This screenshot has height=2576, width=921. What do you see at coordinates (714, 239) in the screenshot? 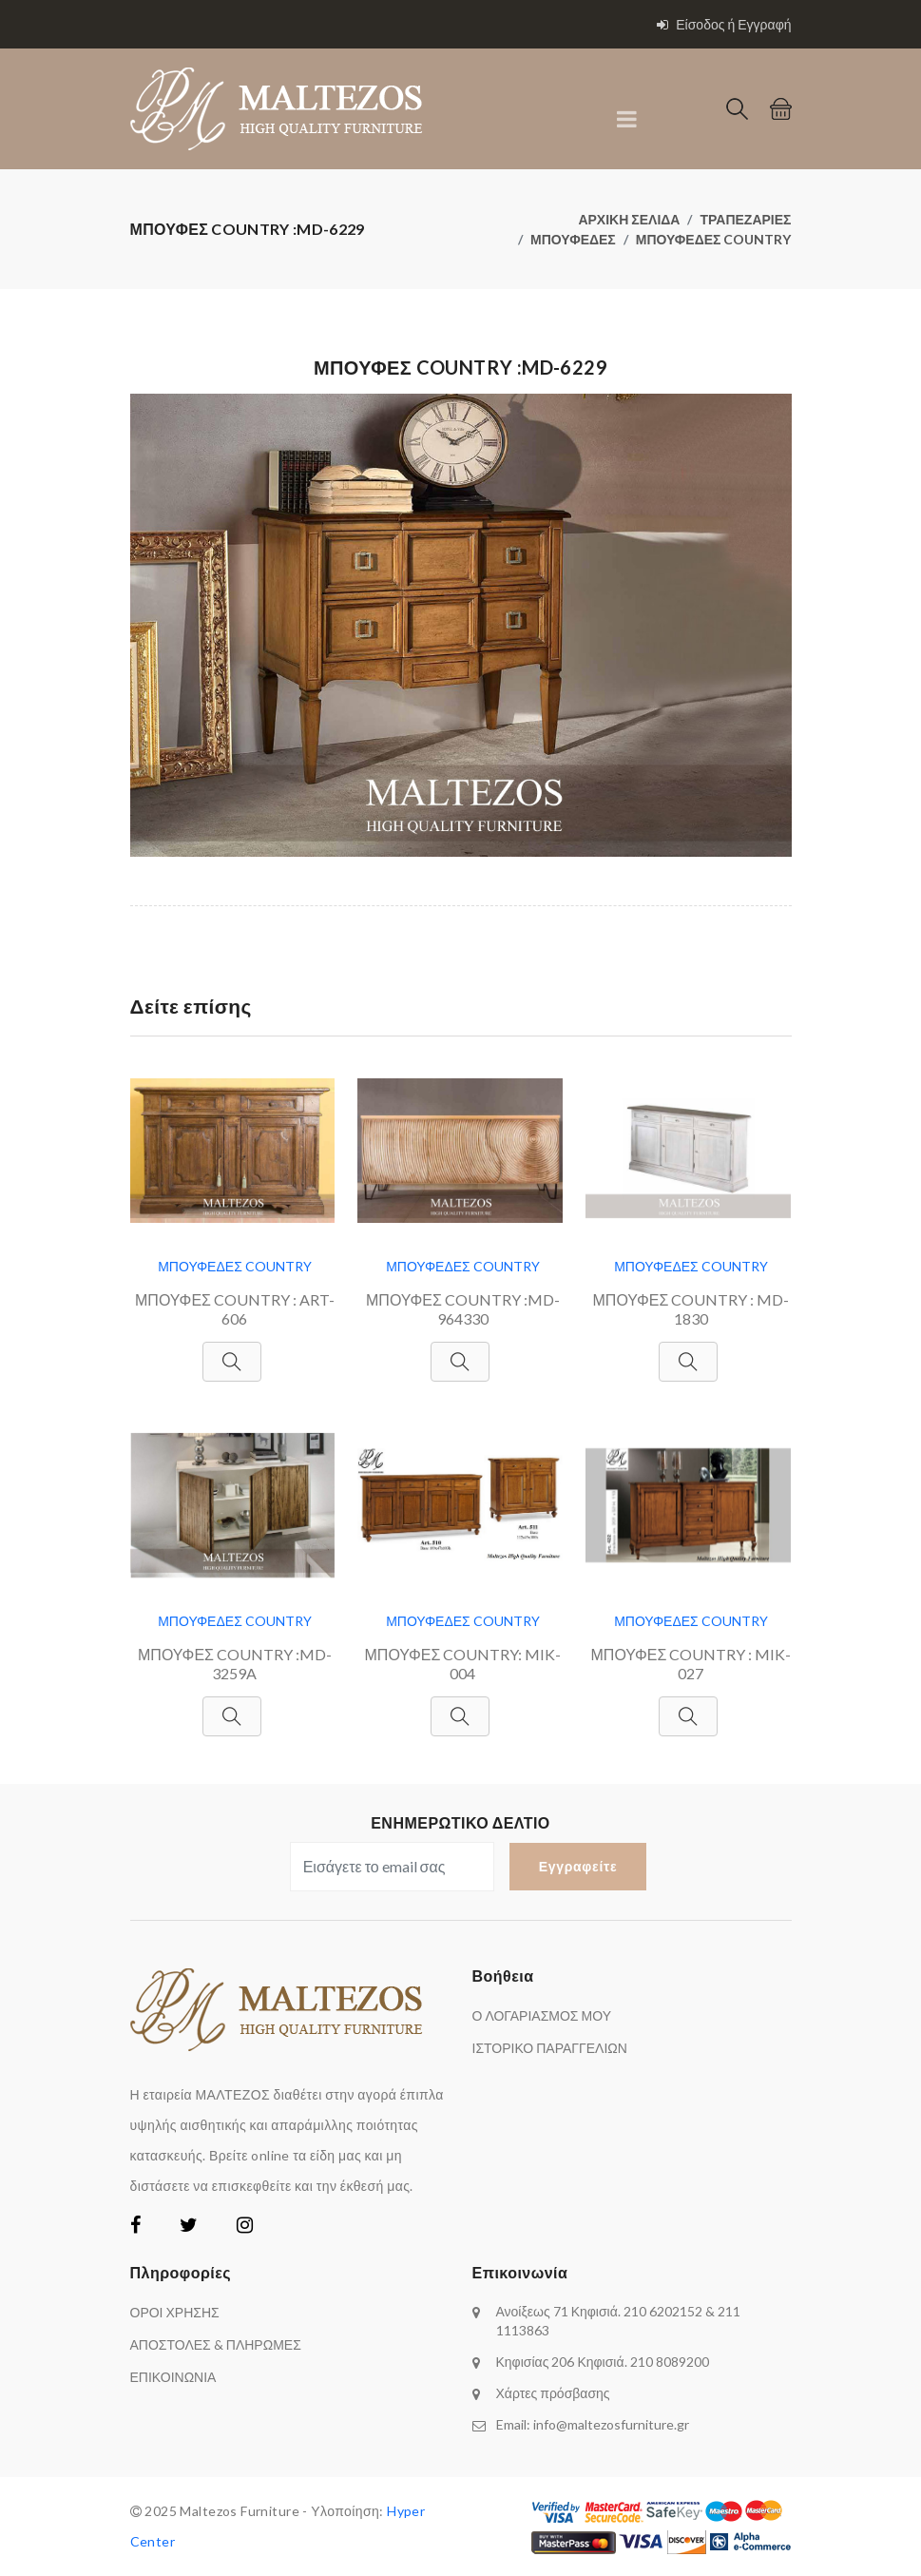
I see `ΜΠΟΥΦΕΔΕΣ COUNTRY` at bounding box center [714, 239].